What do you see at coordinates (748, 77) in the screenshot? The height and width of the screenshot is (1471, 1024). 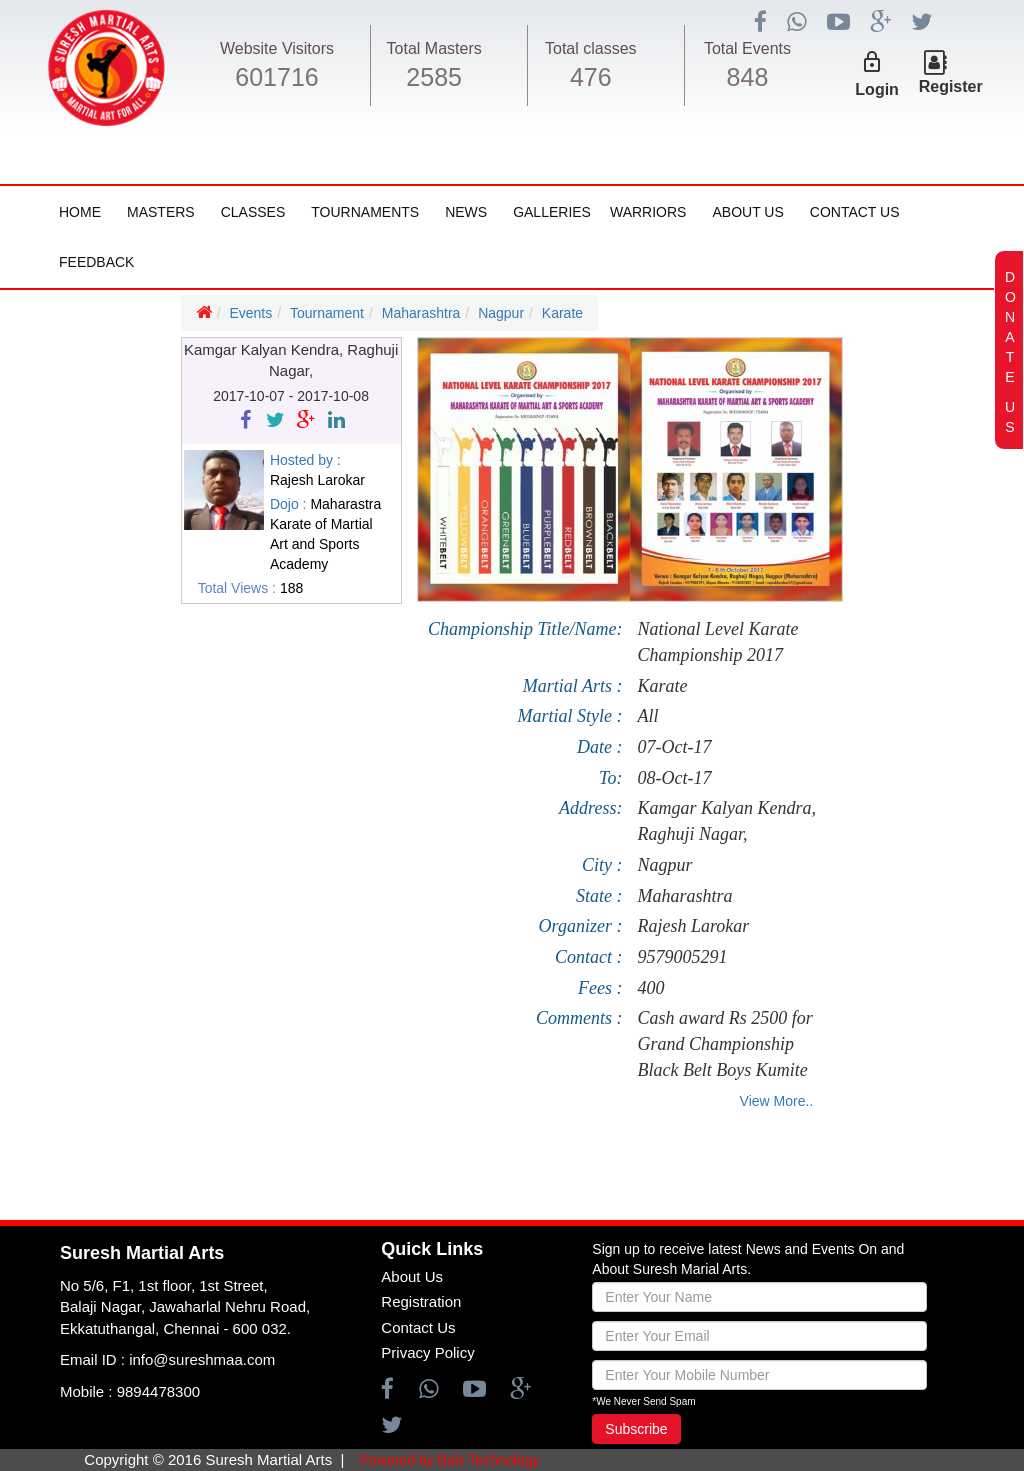 I see `848` at bounding box center [748, 77].